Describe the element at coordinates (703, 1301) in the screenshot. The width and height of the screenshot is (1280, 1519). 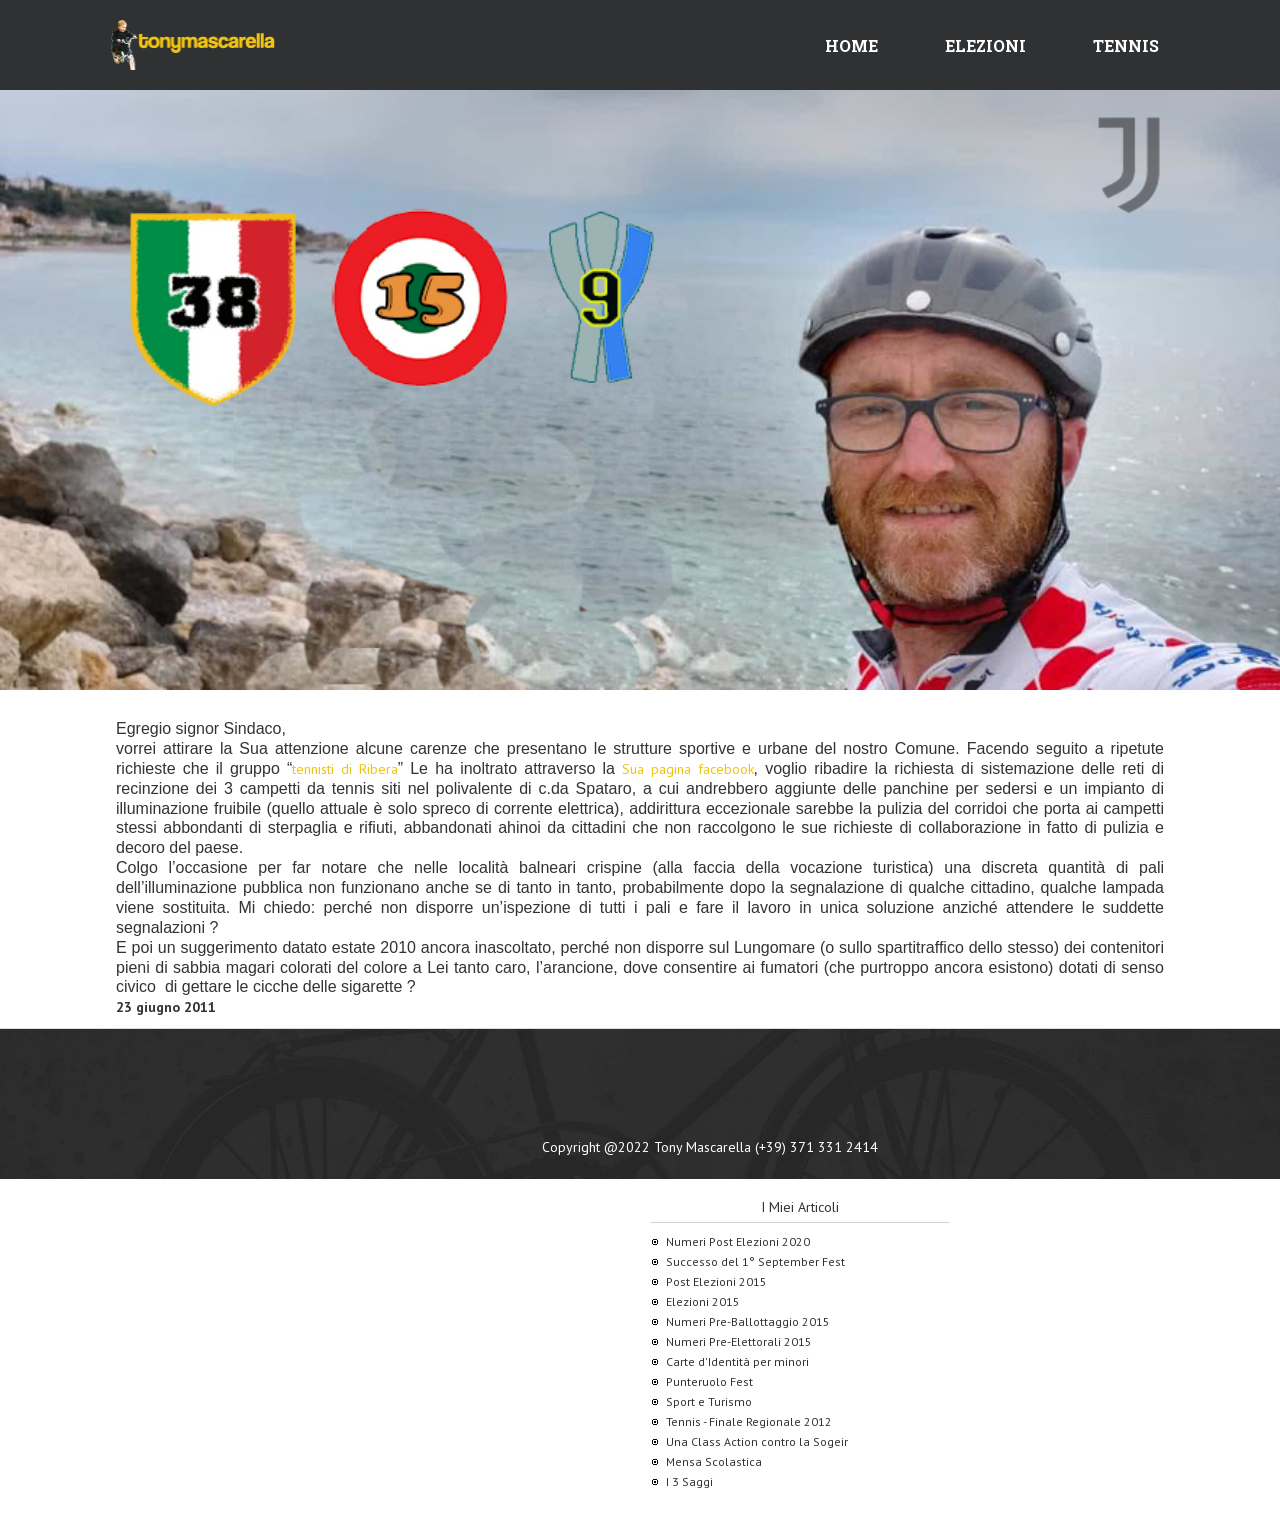
I see `Elezioni 2015` at that location.